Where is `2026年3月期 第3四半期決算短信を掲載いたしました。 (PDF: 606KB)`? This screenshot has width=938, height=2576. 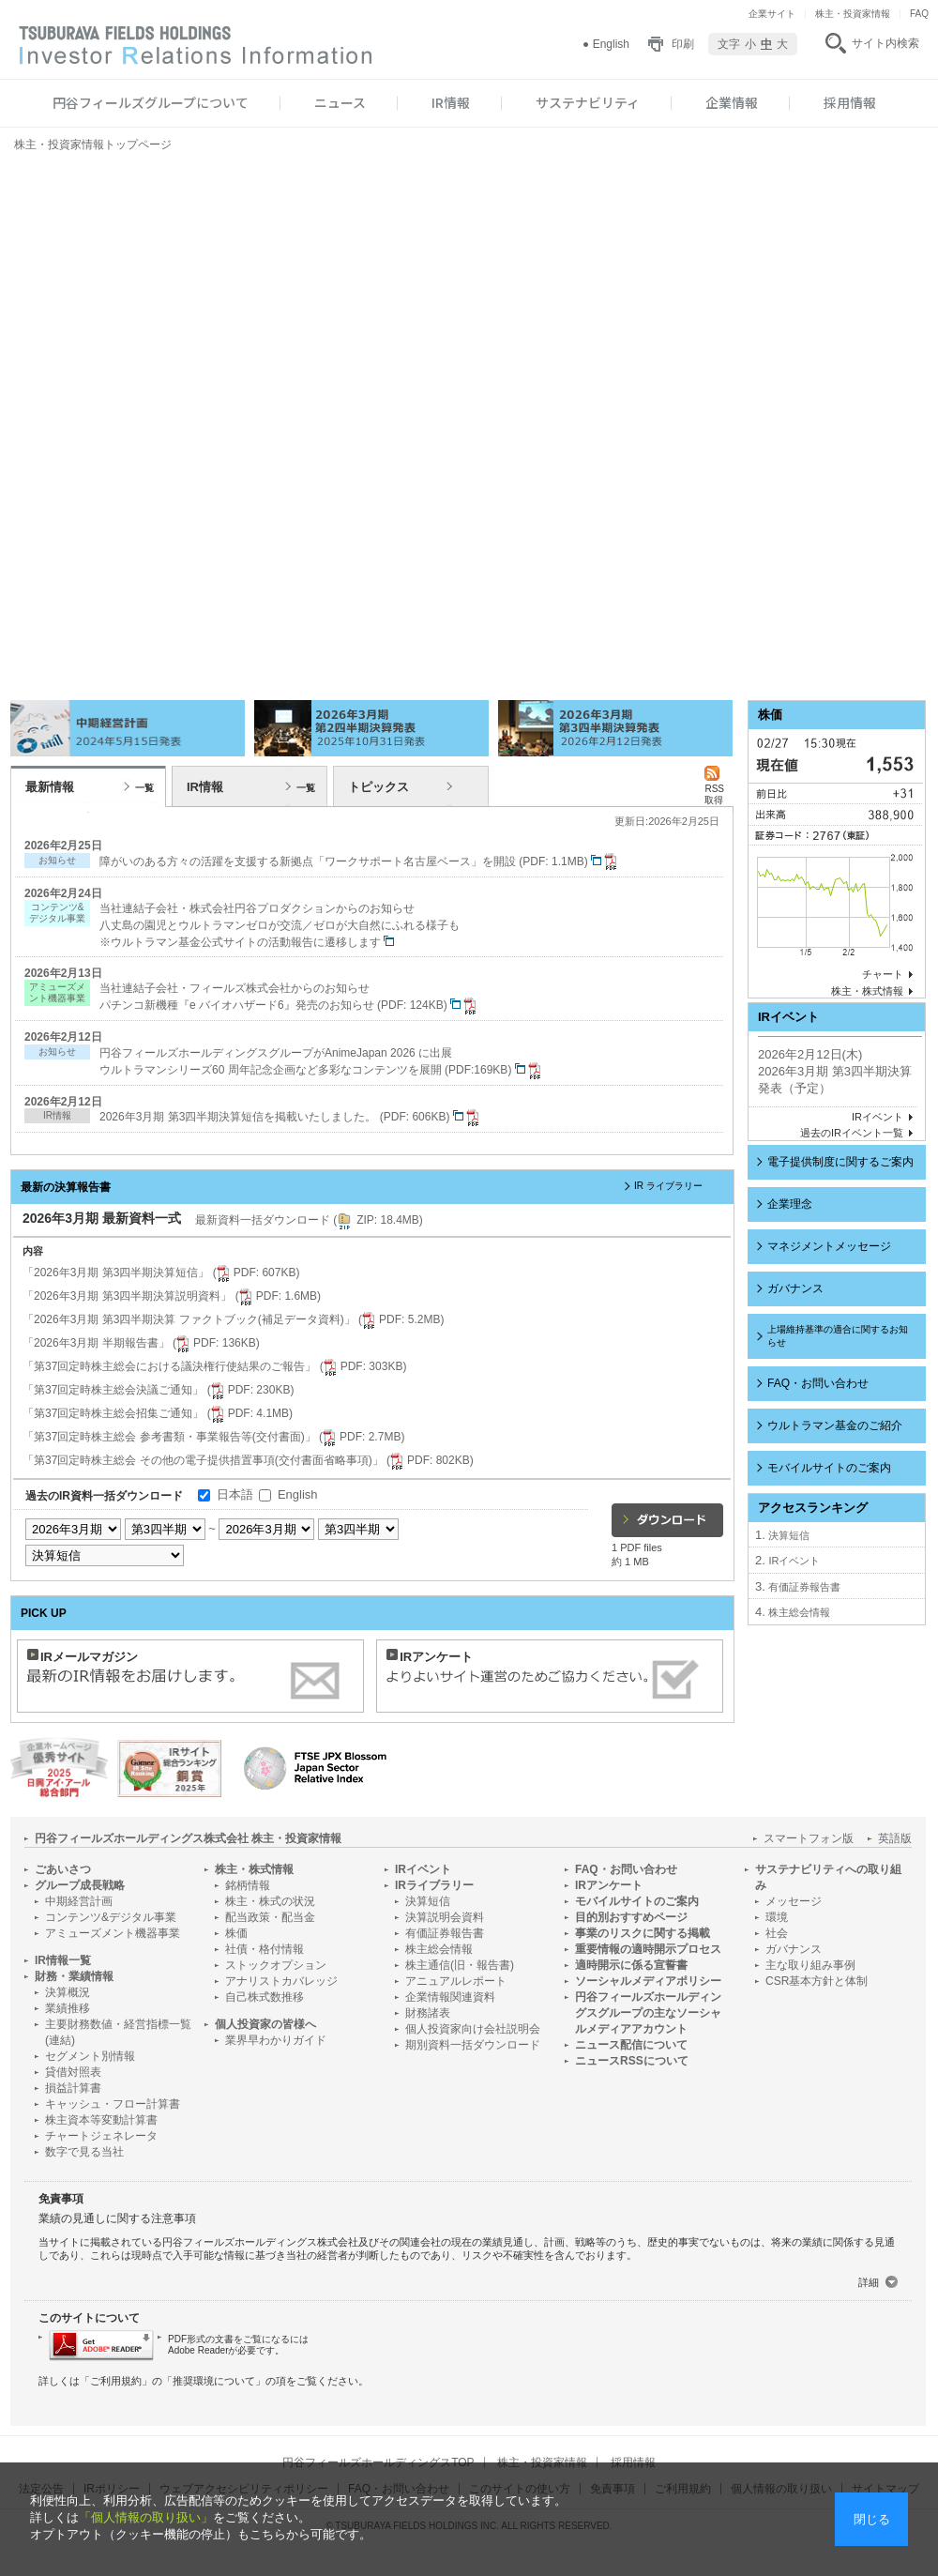 2026年3月期 第3四半期決算短信を掲載いたしました。 (PDF: 606KB) is located at coordinates (291, 1116).